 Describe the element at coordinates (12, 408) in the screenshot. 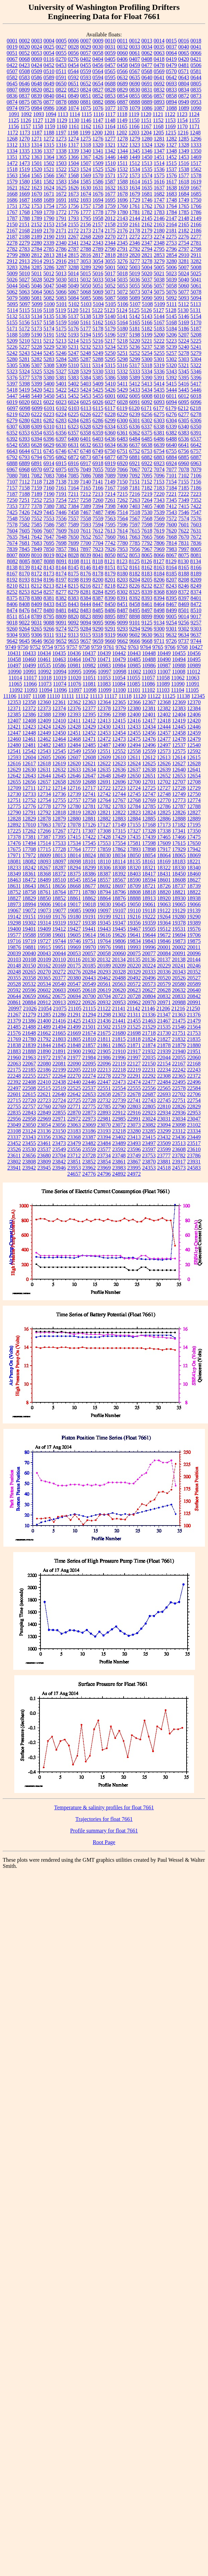

I see `6097` at that location.